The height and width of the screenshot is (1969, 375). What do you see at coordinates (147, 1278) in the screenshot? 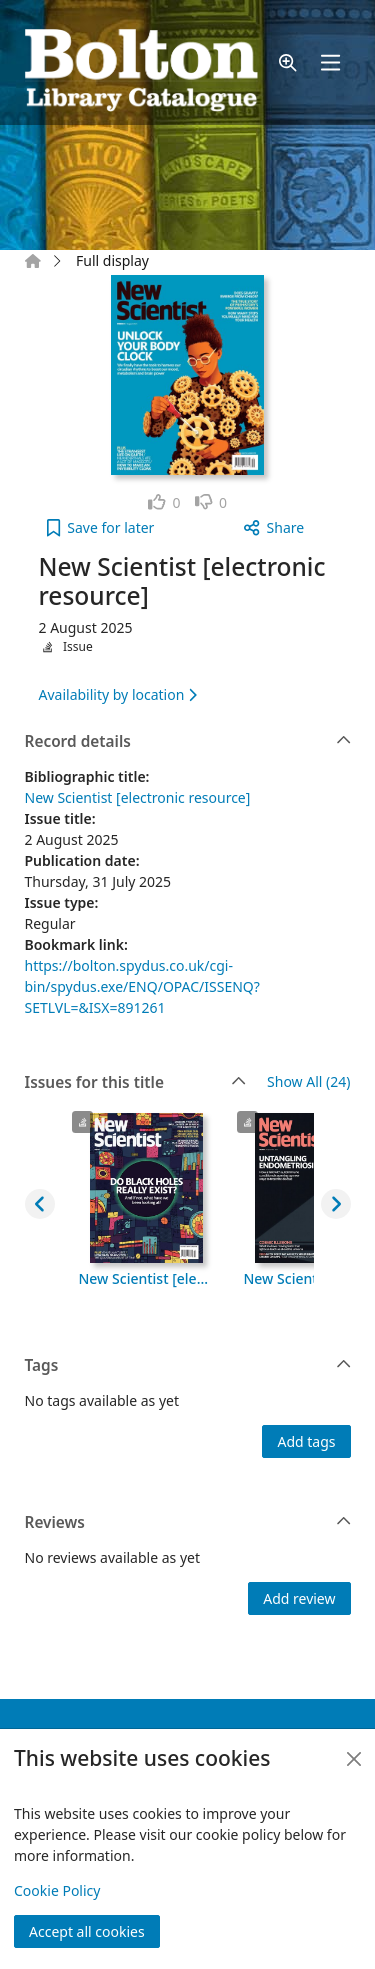
I see `New Scientist [electronic resource], 4 October 2025` at bounding box center [147, 1278].